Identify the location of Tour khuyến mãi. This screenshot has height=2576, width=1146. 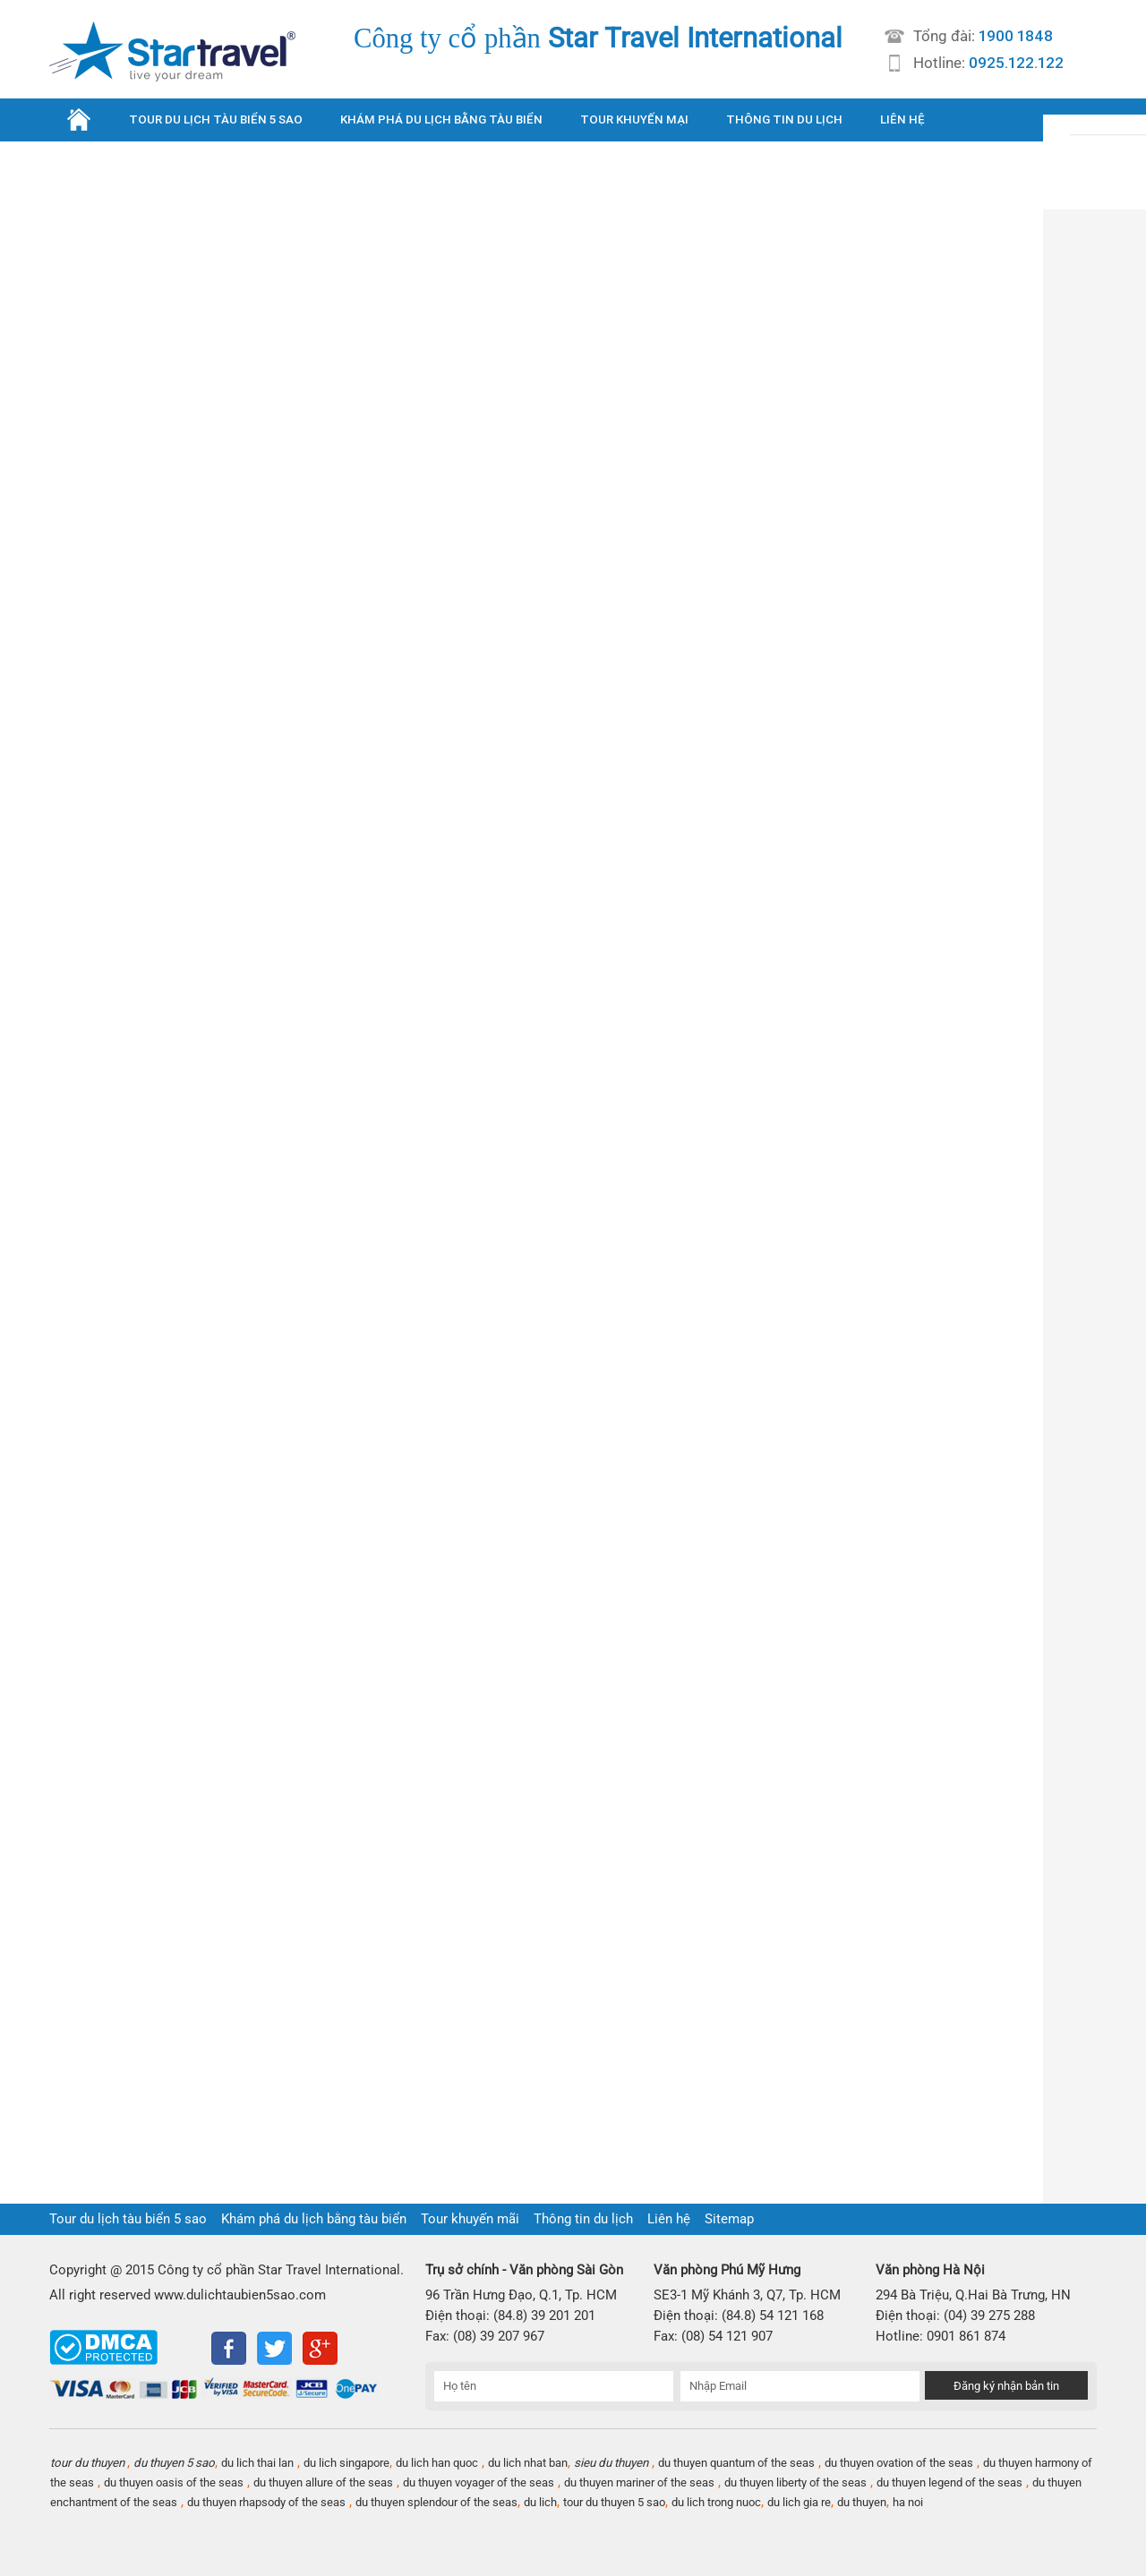
(470, 2219).